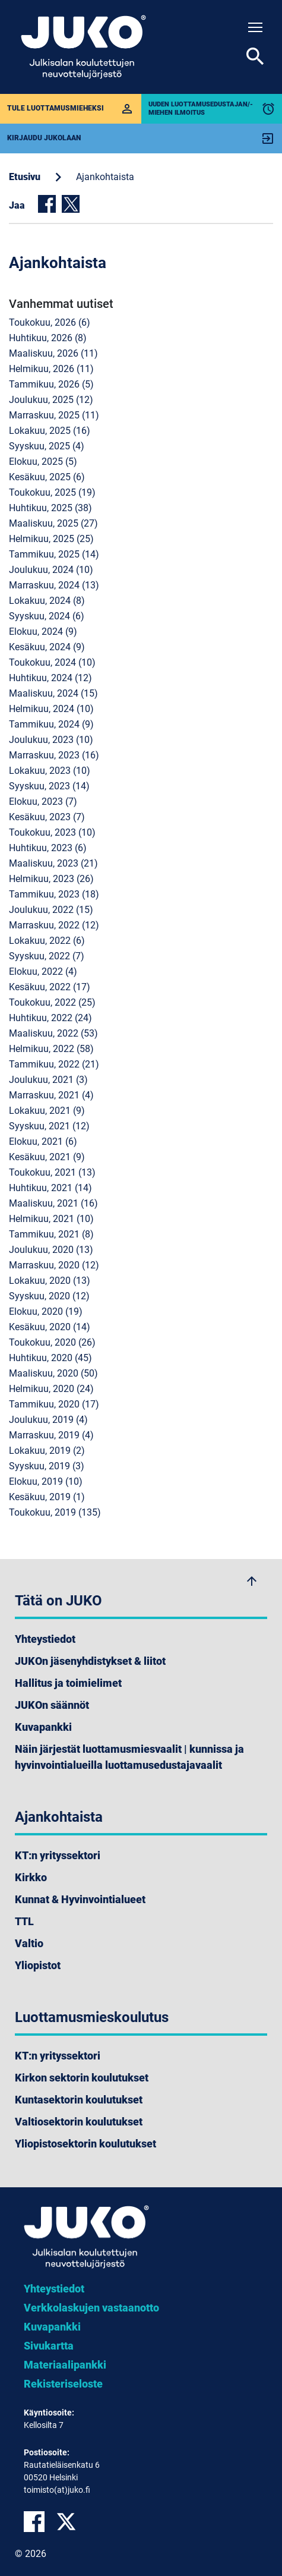 The width and height of the screenshot is (282, 2576). Describe the element at coordinates (29, 1943) in the screenshot. I see `Valtio` at that location.